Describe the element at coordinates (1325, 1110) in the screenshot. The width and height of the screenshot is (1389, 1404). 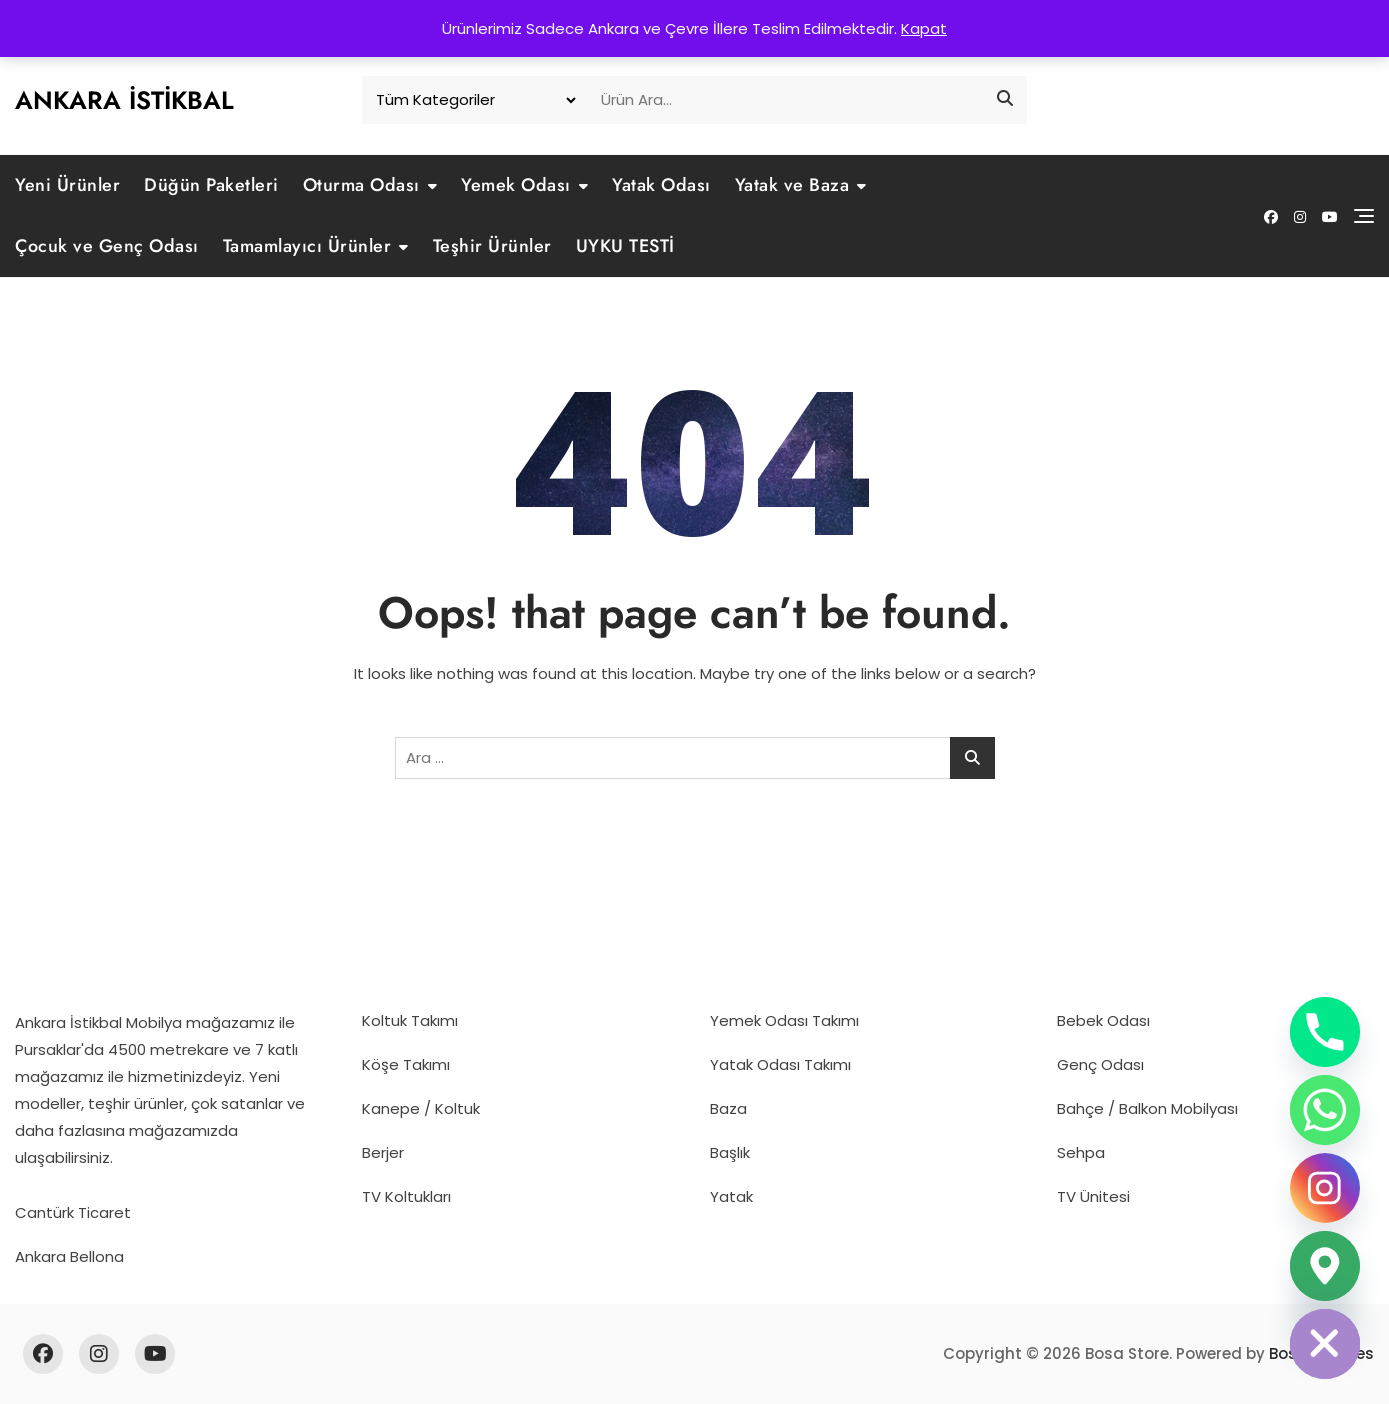
I see `[Whatsapp]` at that location.